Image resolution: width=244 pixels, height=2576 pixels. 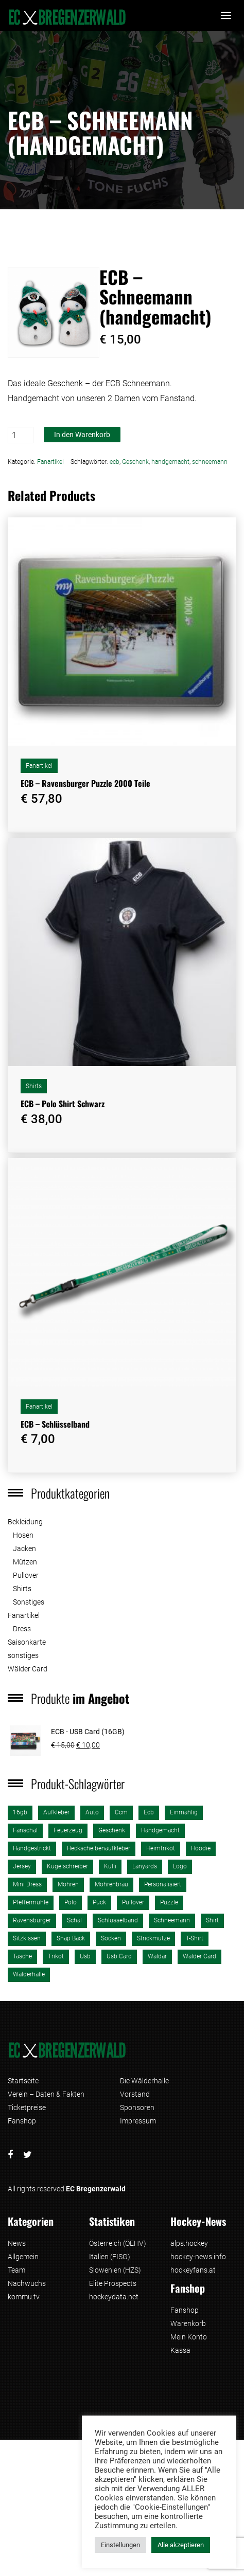 I want to click on handgestrickt [handgestrickt (1 Produkt)], so click(x=32, y=1848).